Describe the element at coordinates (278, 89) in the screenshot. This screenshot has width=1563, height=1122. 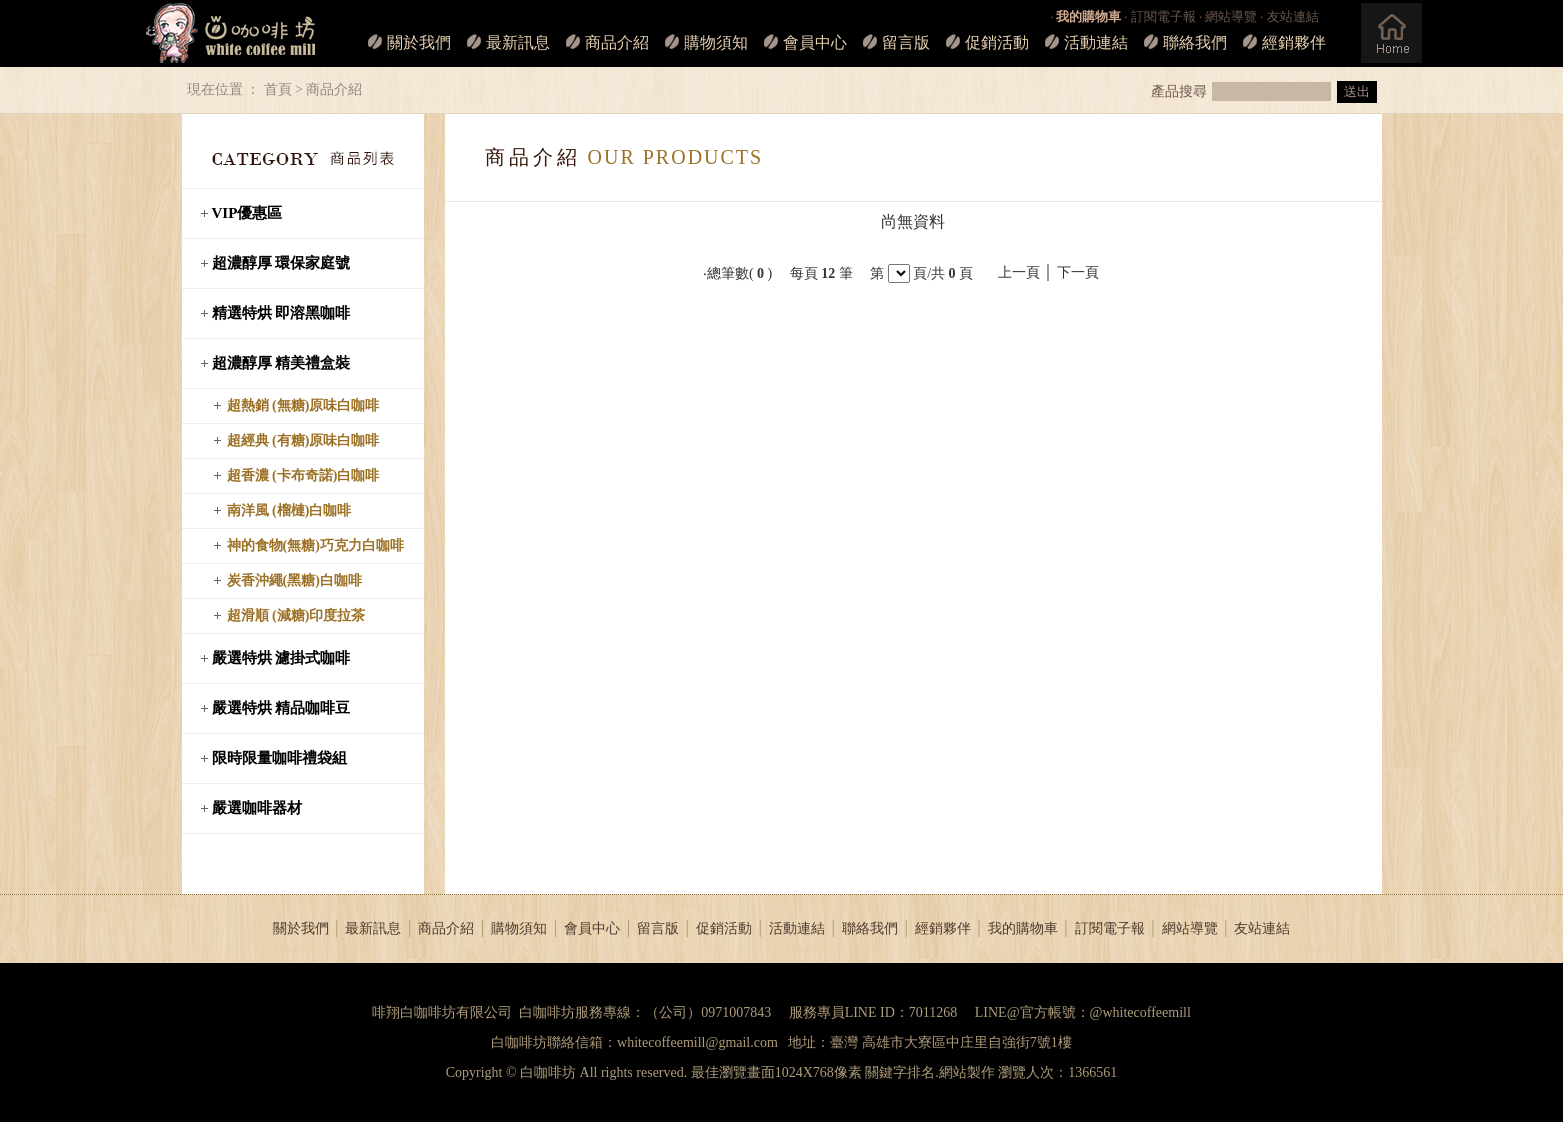
I see `首頁` at that location.